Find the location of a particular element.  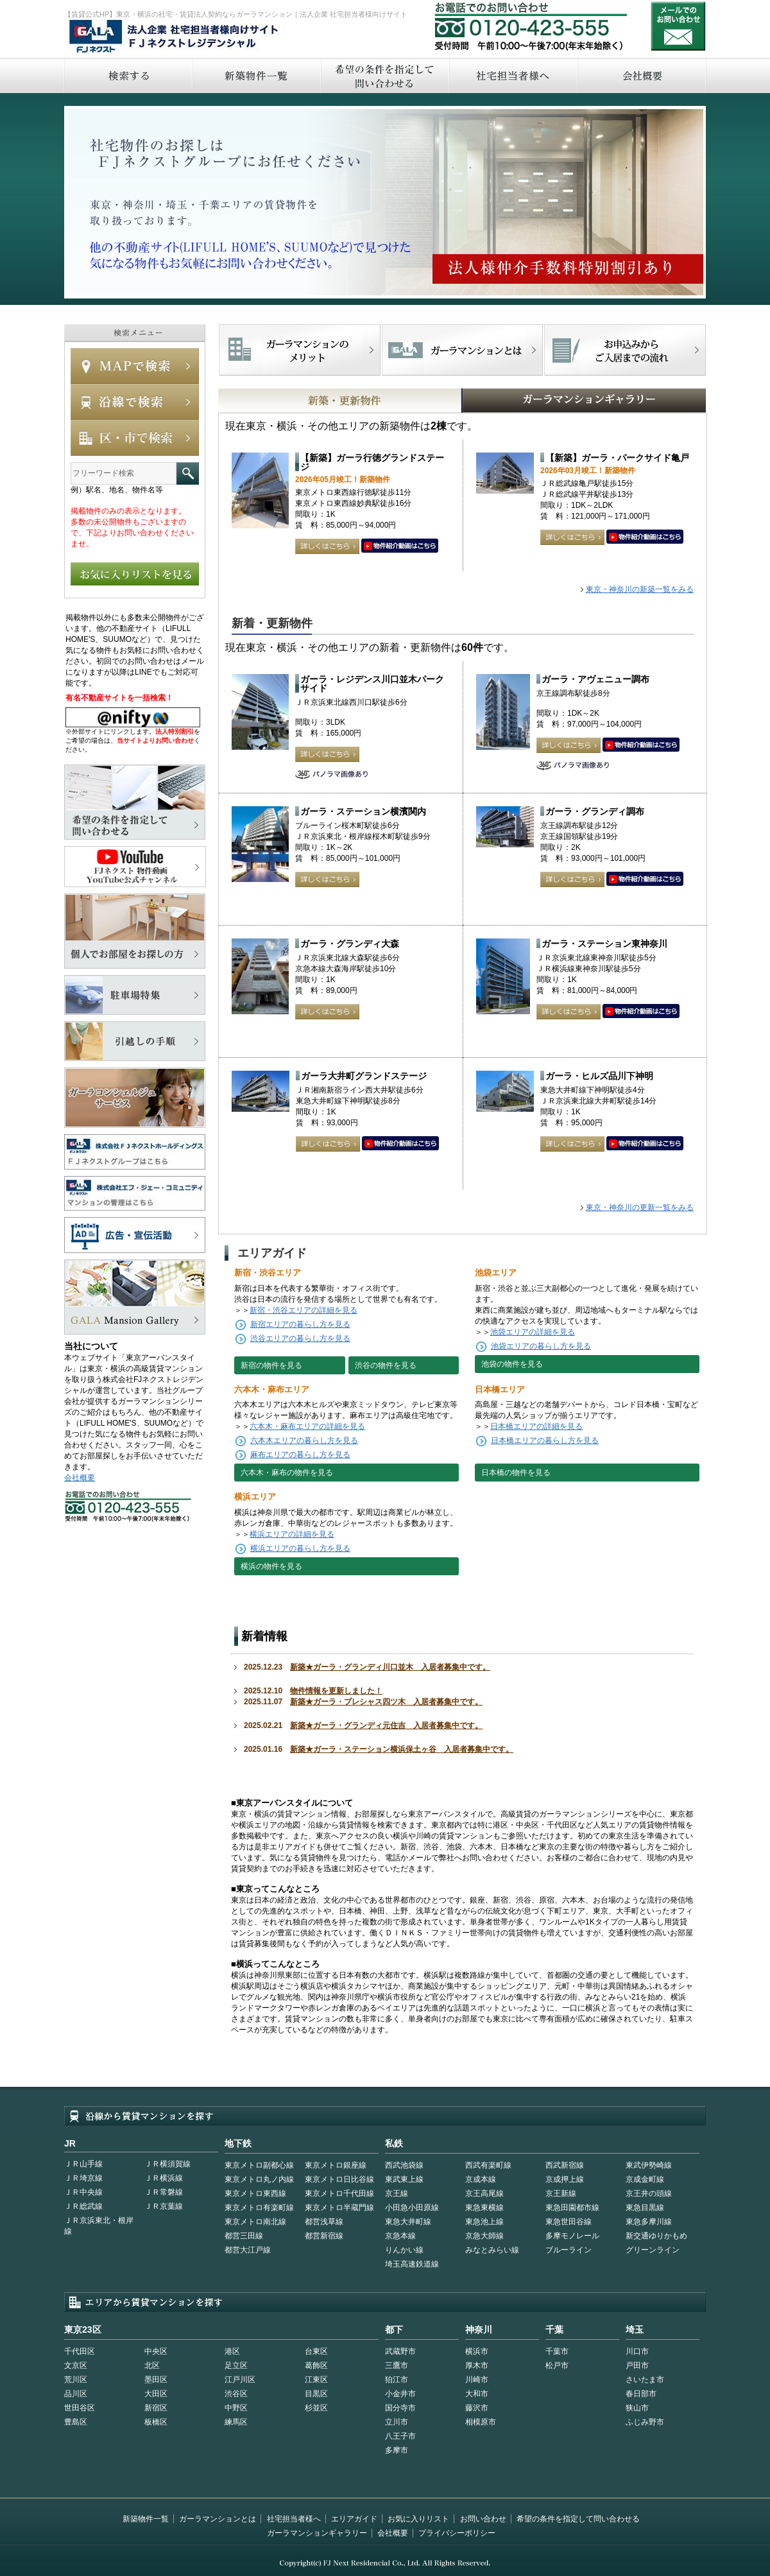

墨田区 is located at coordinates (155, 2379).